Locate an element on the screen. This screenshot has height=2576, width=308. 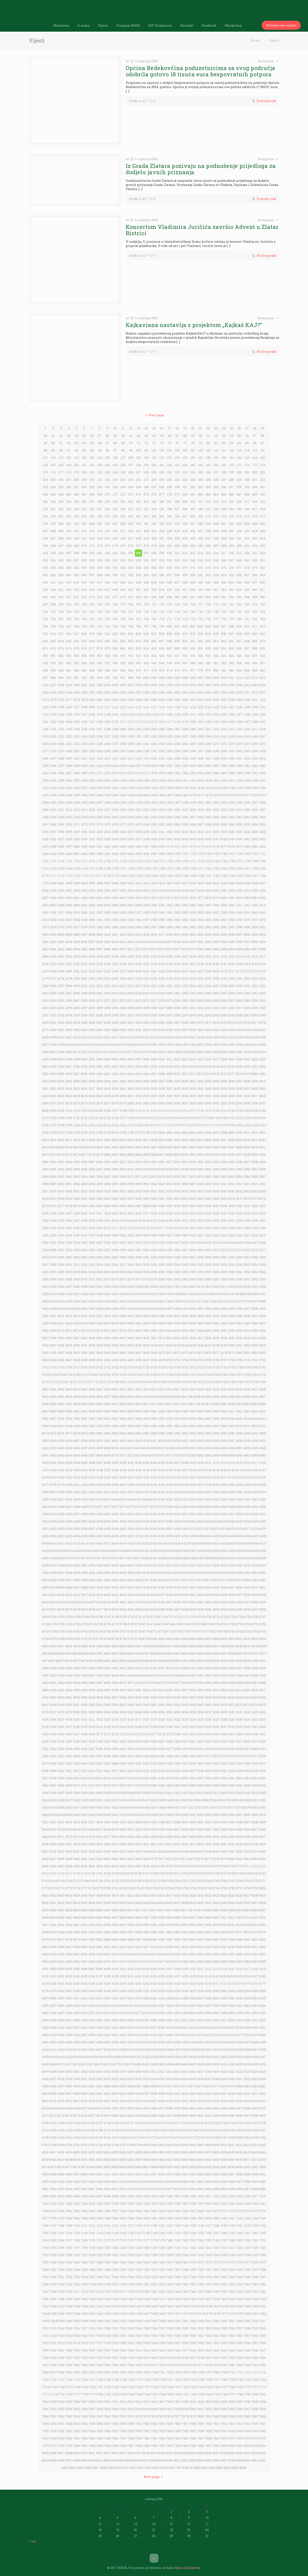
914 is located at coordinates (154, 656).